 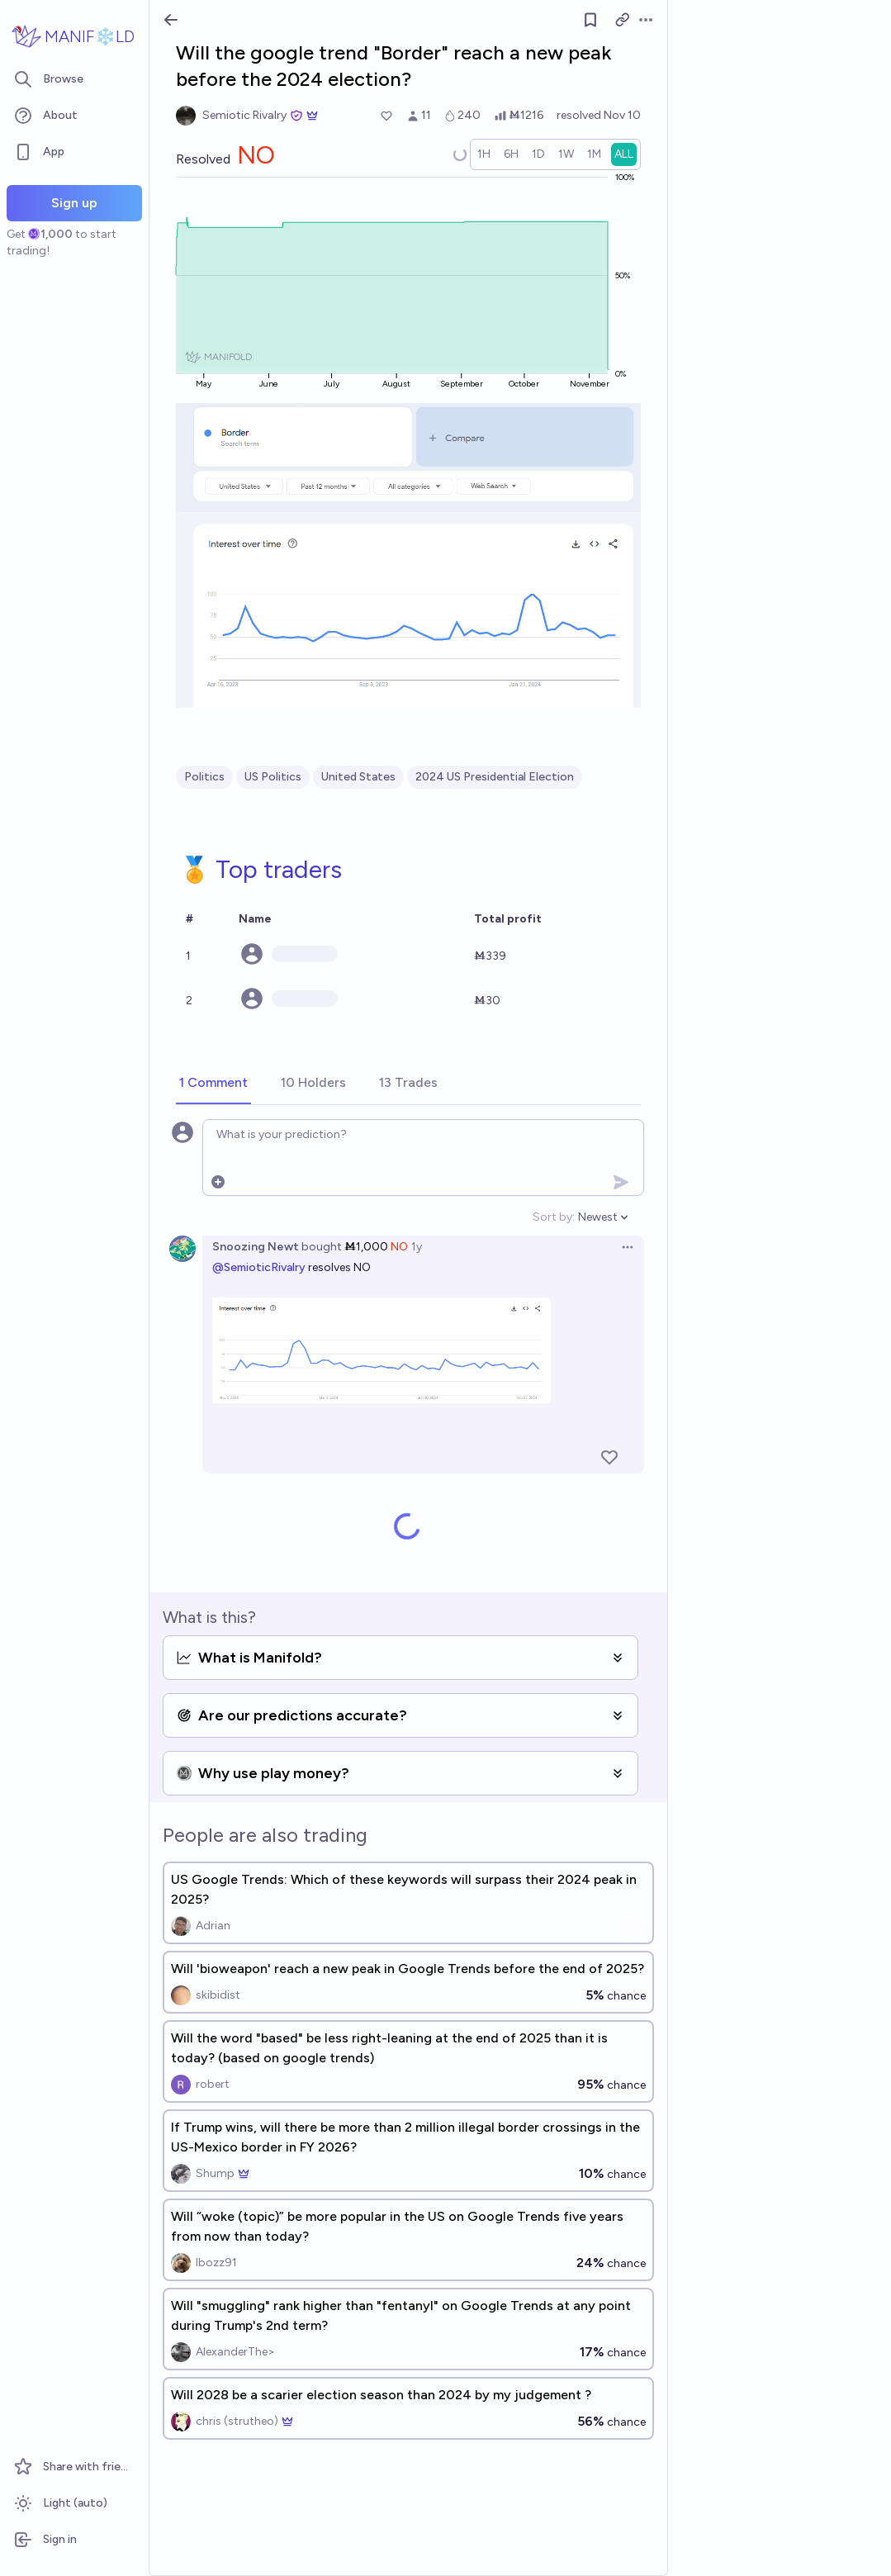 I want to click on [radio], so click(x=484, y=154).